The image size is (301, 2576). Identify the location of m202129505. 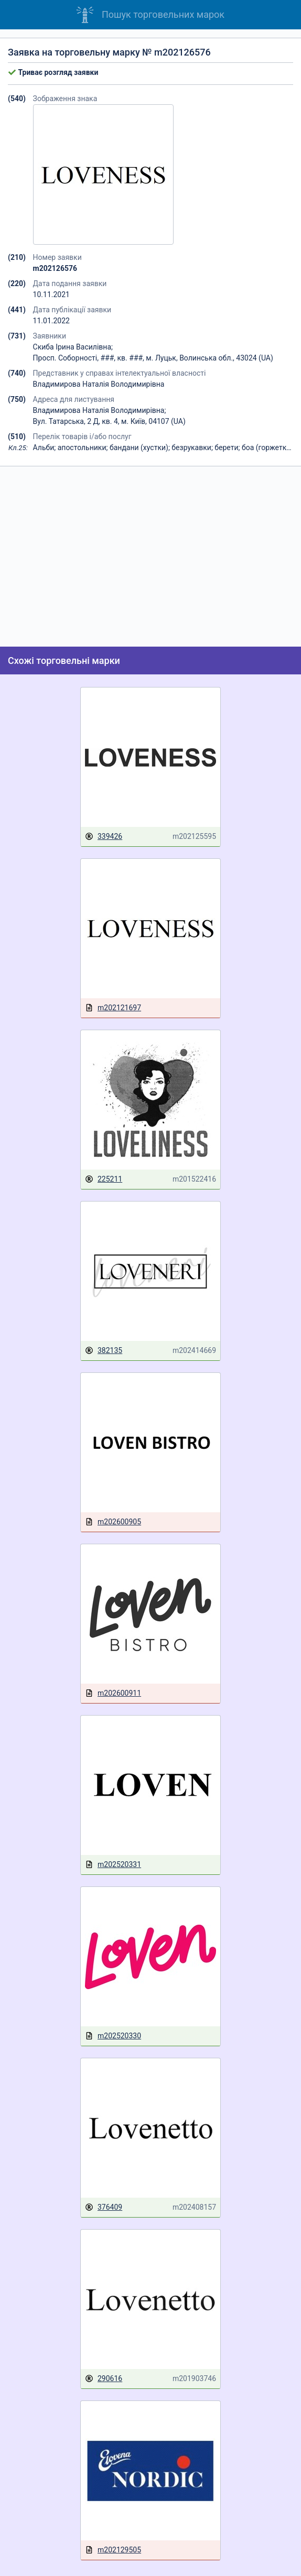
(113, 2550).